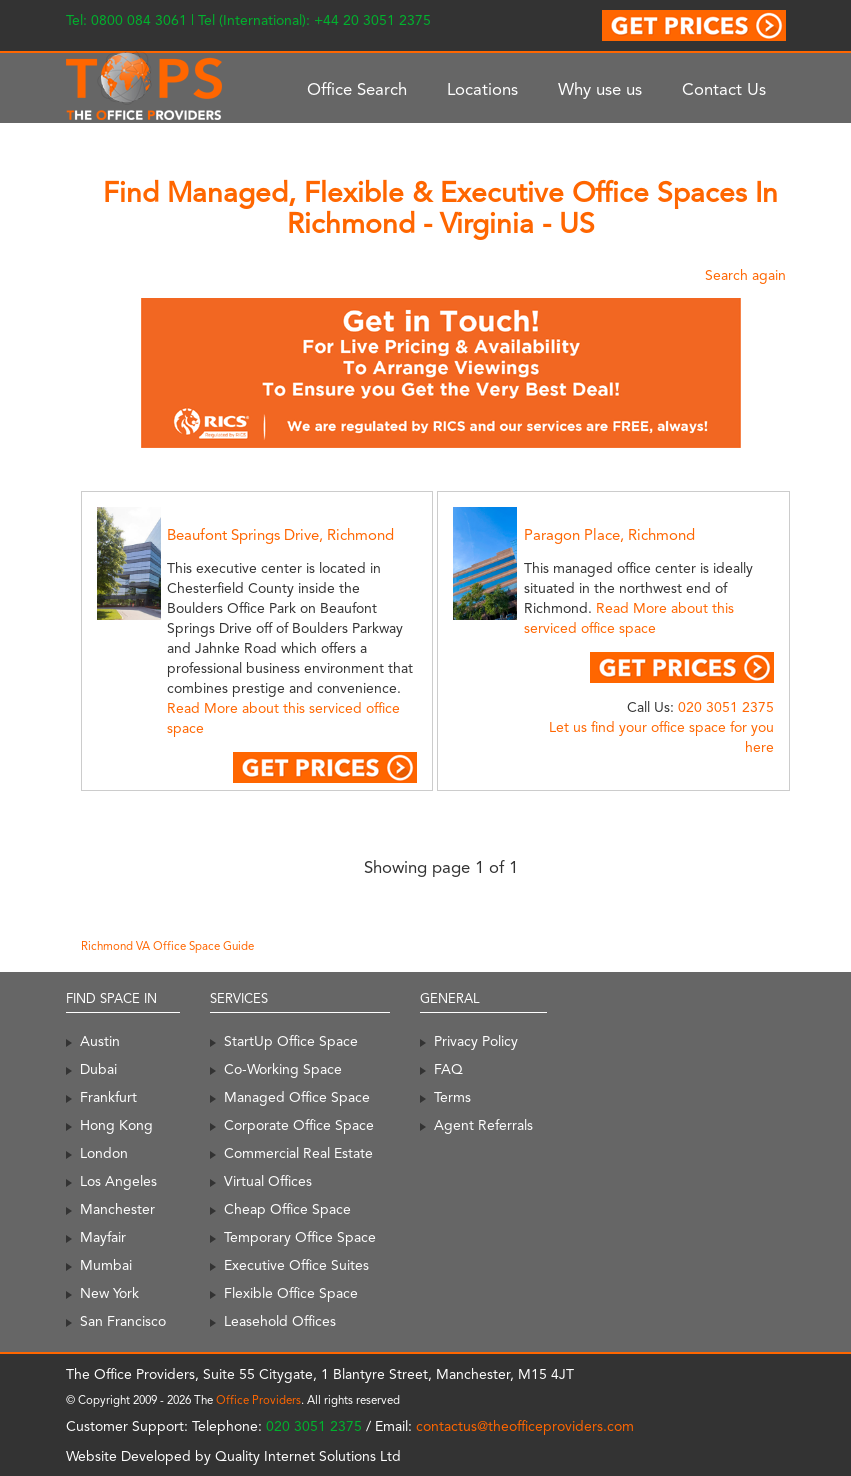 Image resolution: width=851 pixels, height=1476 pixels. I want to click on Mumbai, so click(106, 1265).